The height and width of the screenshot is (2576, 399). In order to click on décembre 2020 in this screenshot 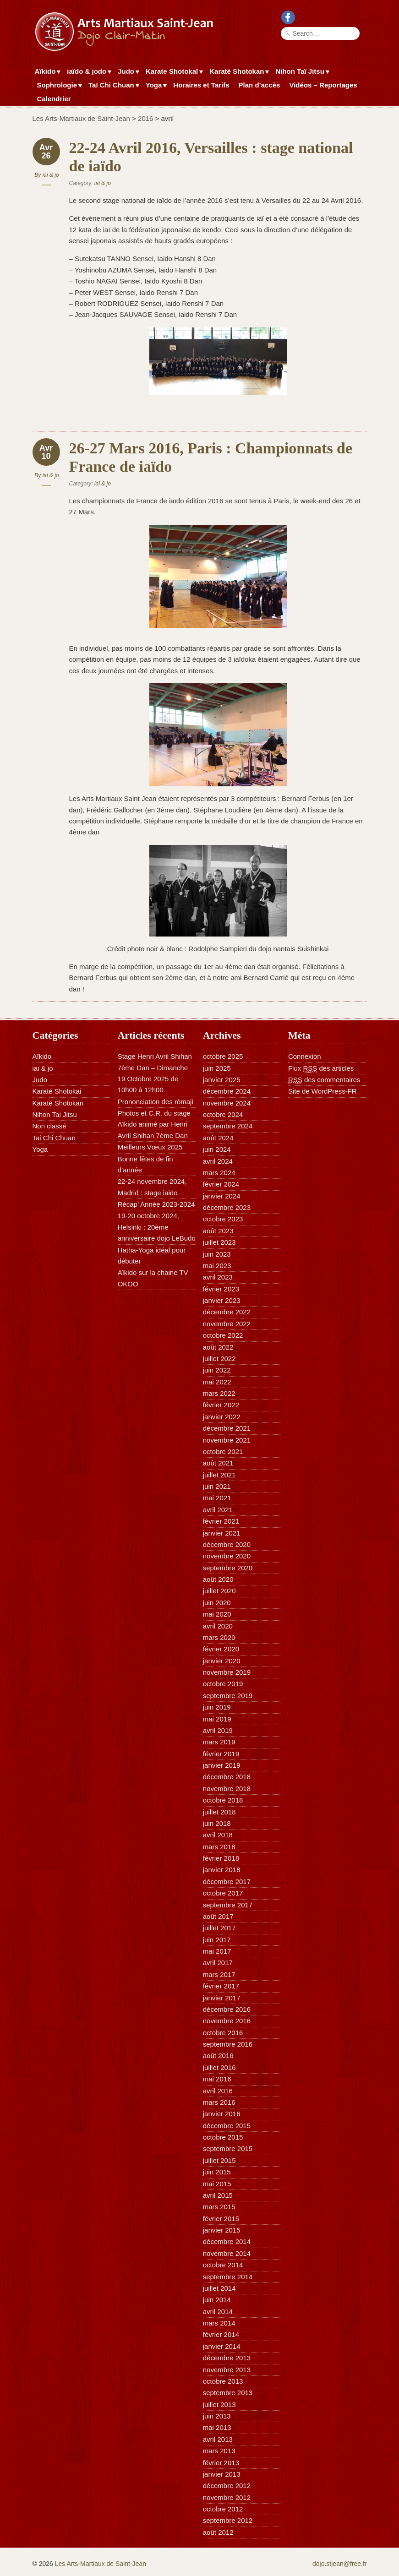, I will do `click(227, 1544)`.